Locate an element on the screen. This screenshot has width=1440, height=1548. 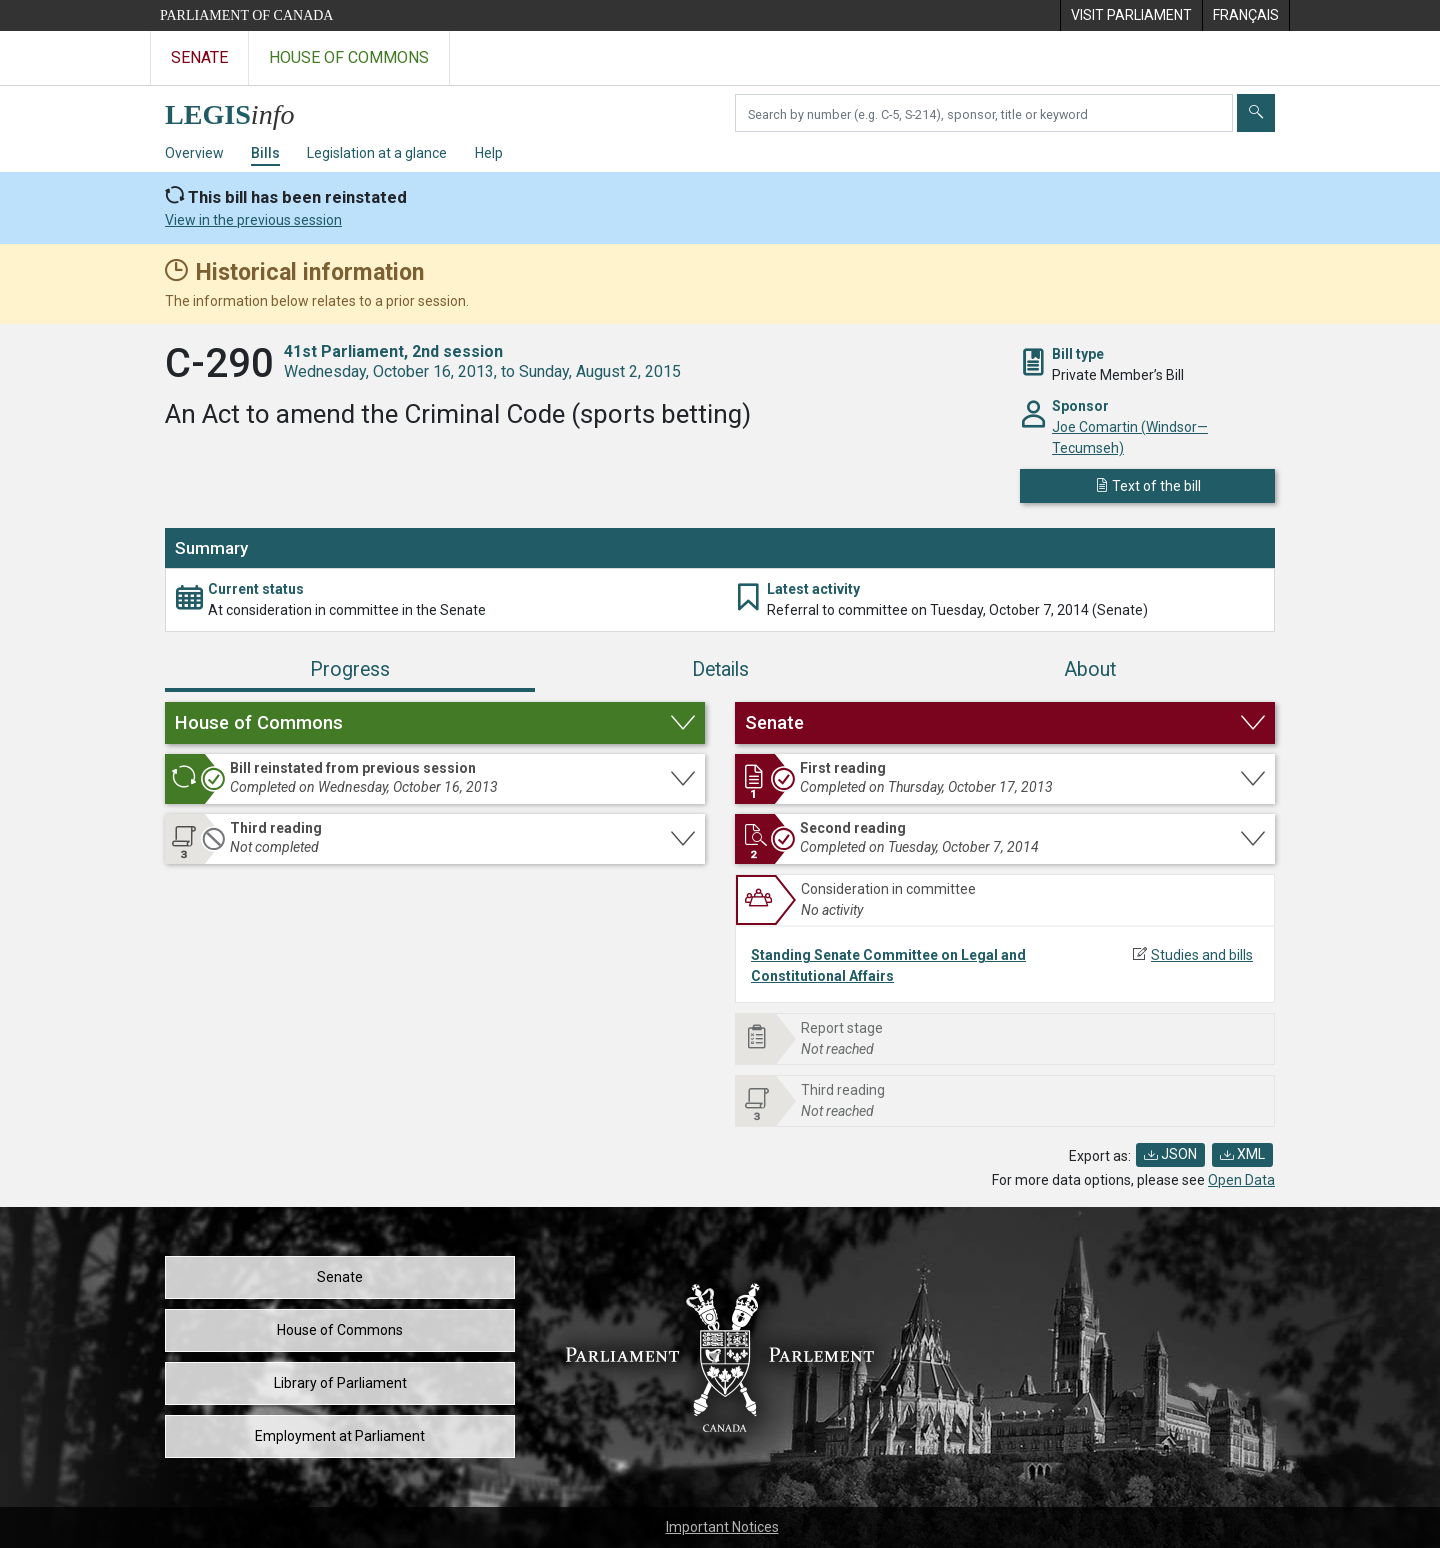
[menuitem] is located at coordinates (1131, 15).